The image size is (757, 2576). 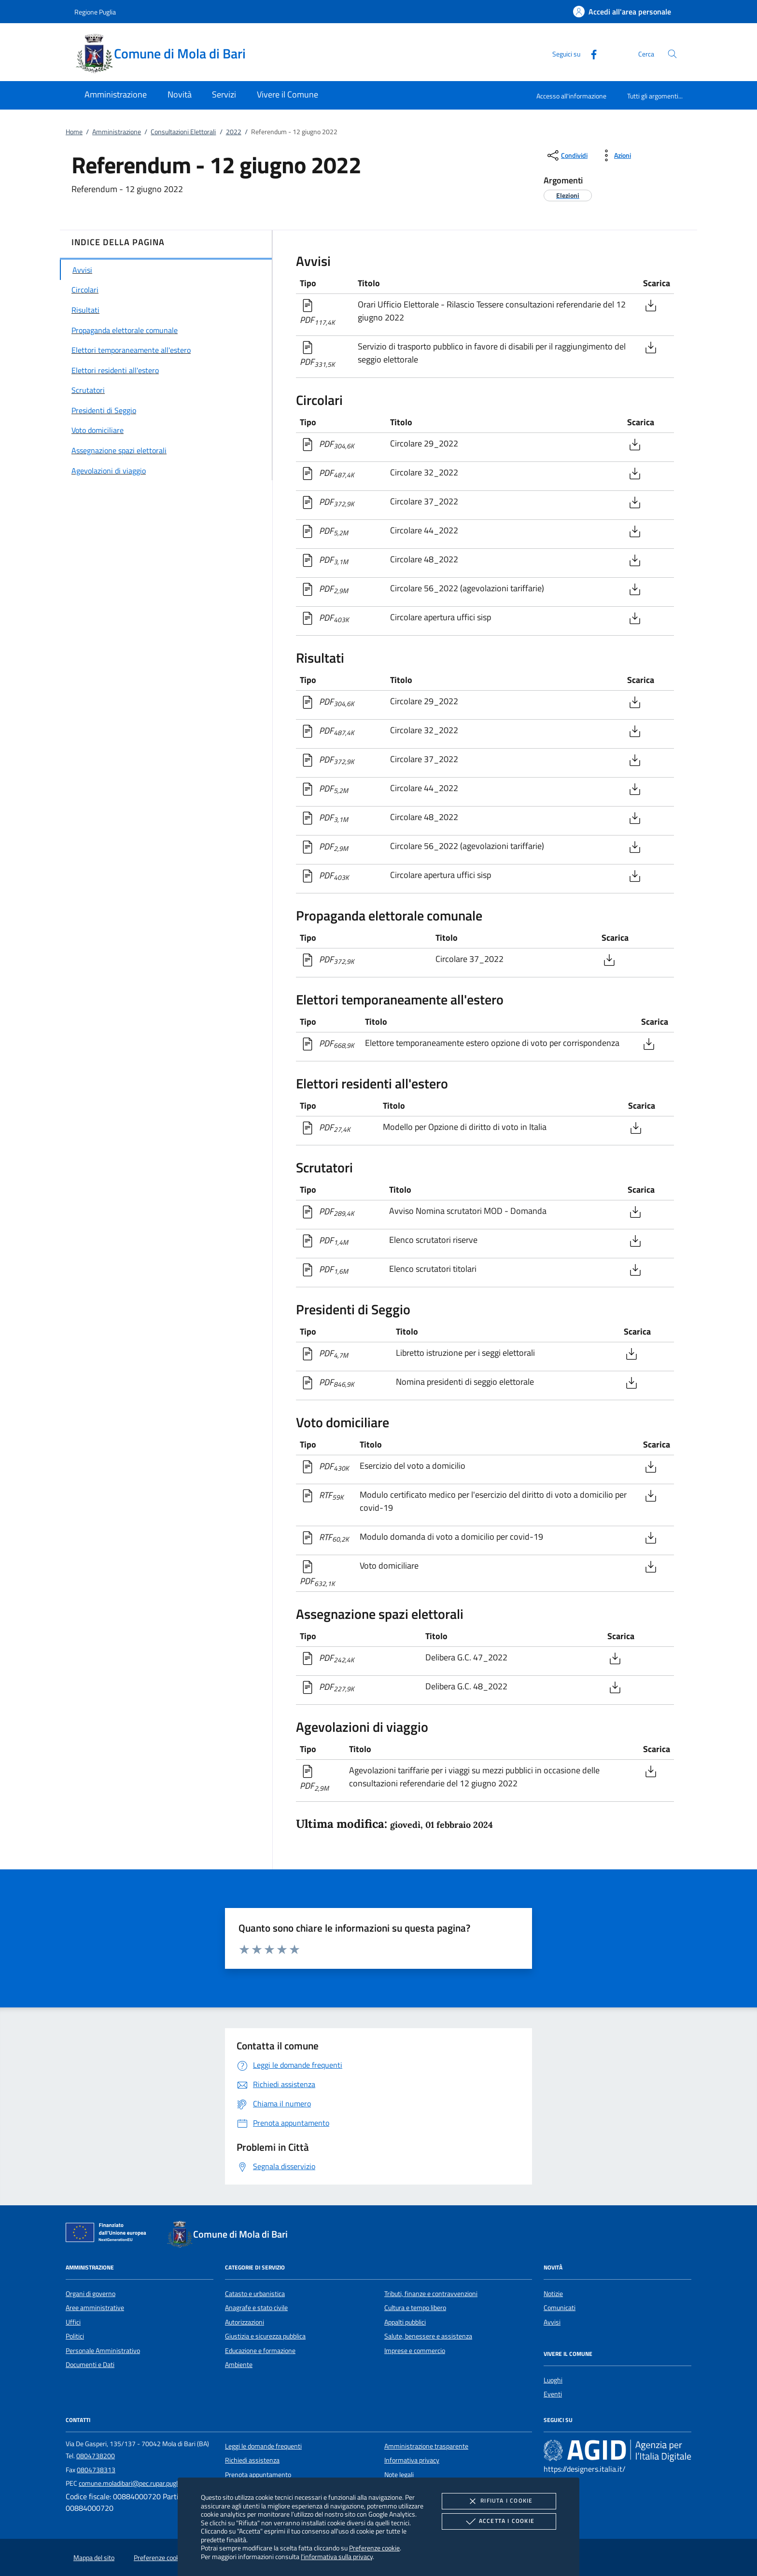 What do you see at coordinates (553, 2380) in the screenshot?
I see `Luoghi` at bounding box center [553, 2380].